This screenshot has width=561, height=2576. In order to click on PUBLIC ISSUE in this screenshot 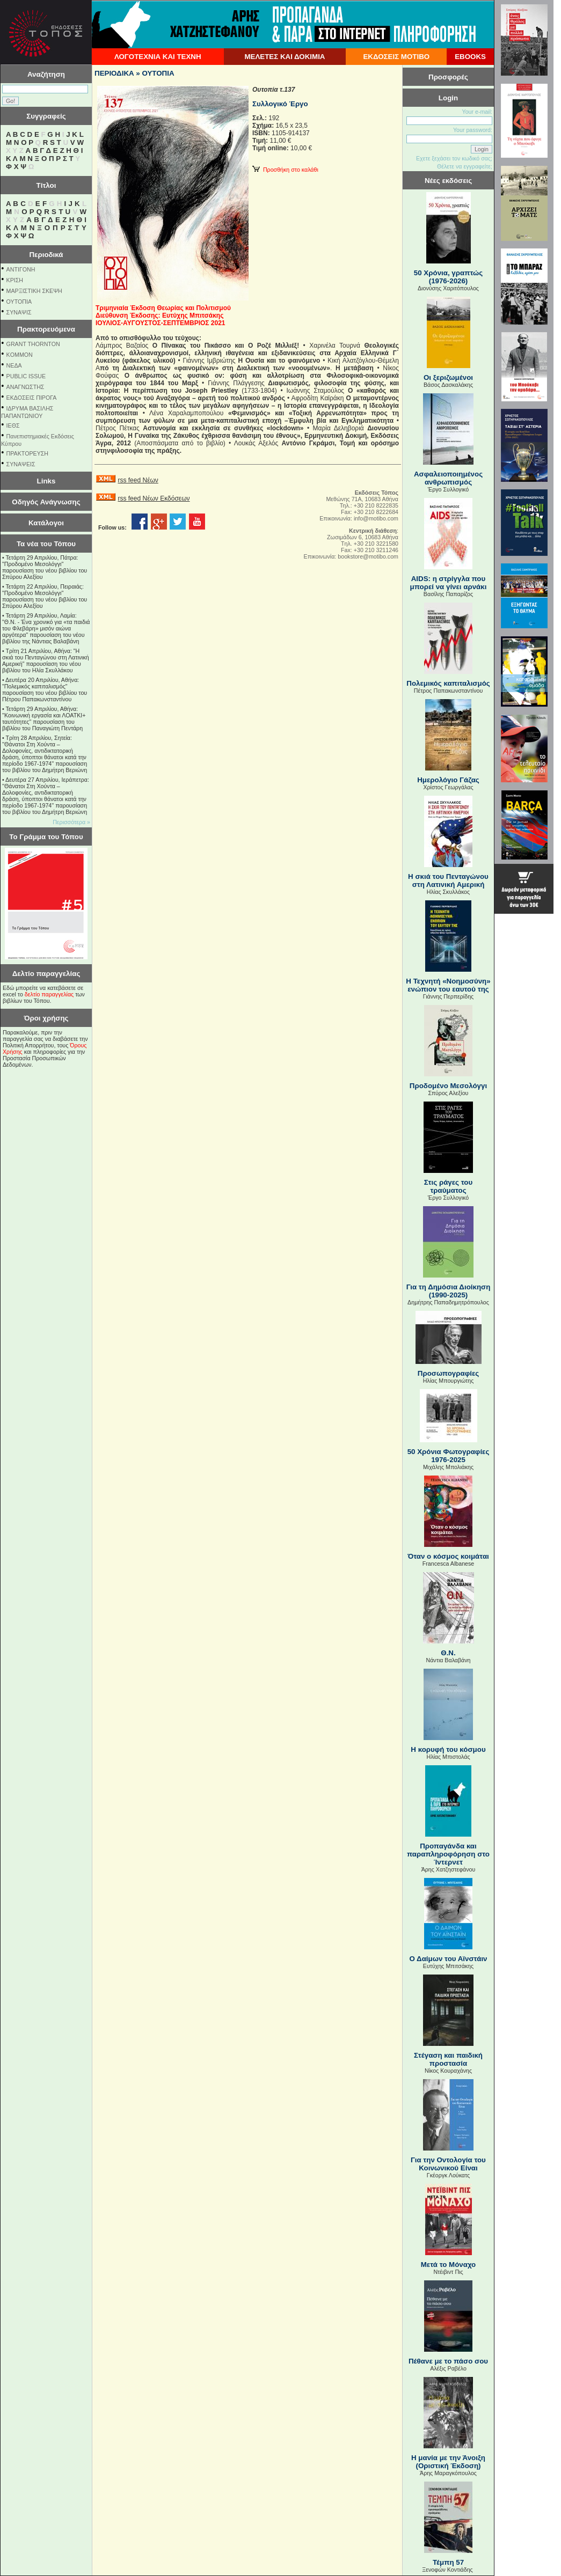, I will do `click(26, 376)`.